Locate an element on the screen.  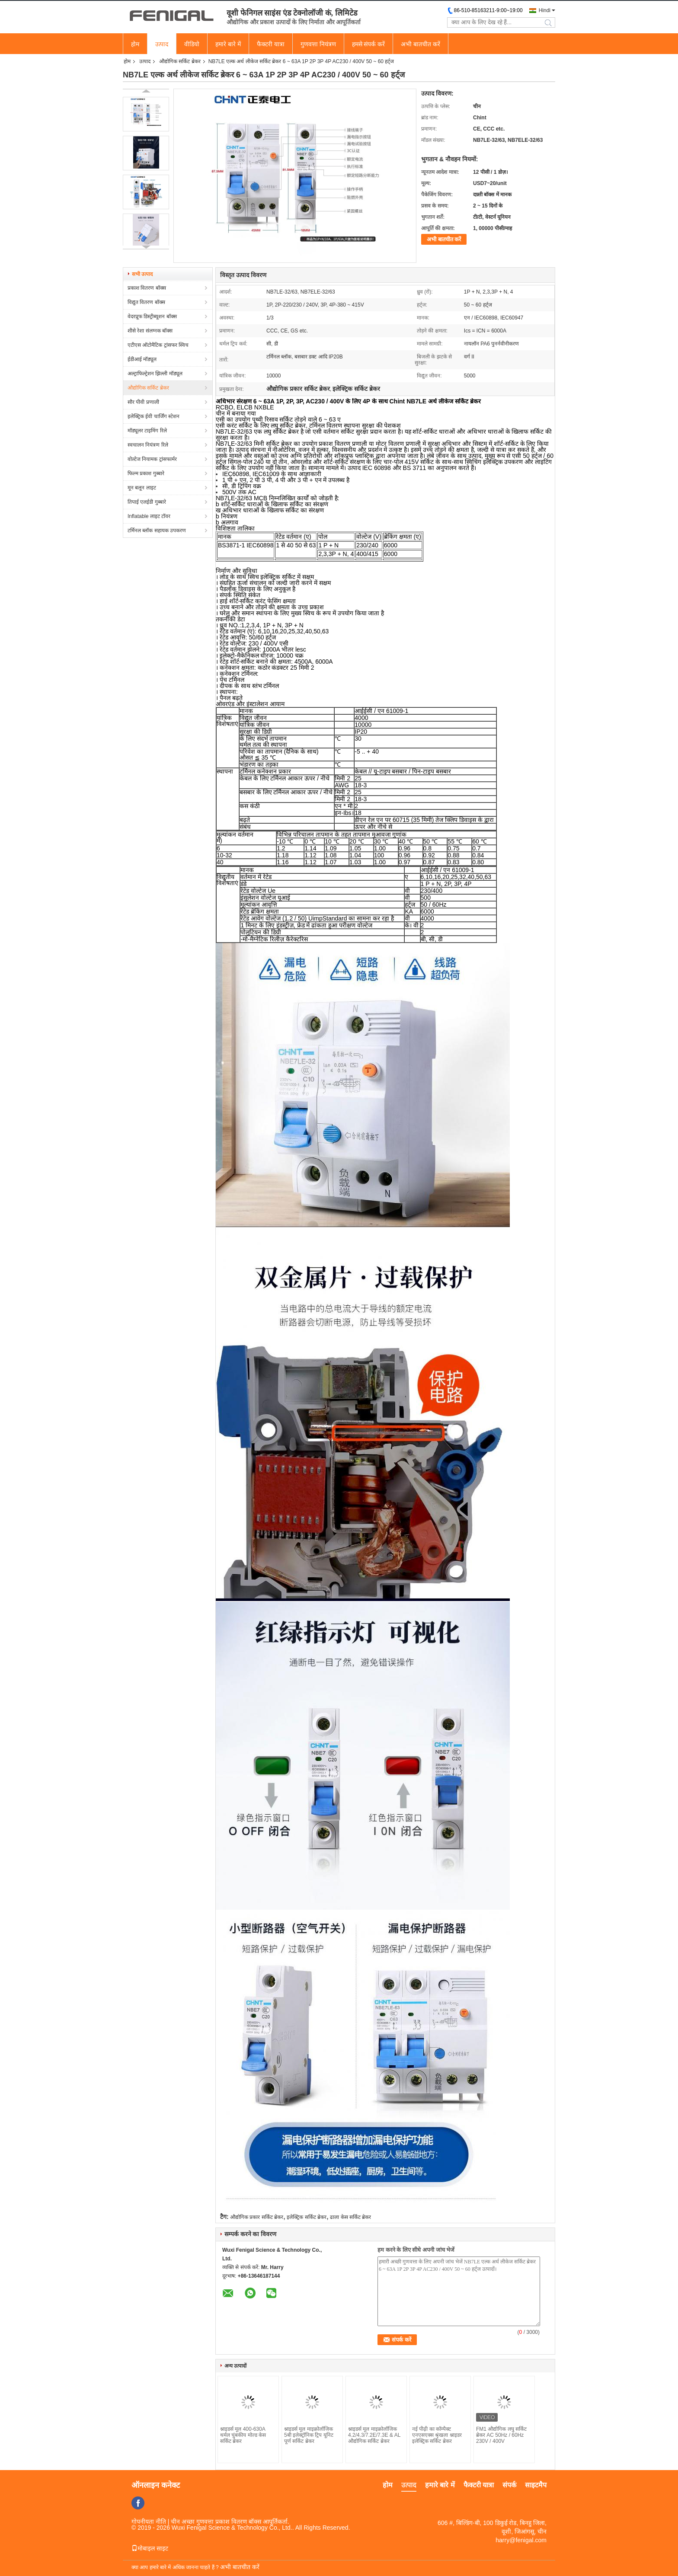
एटीएस ऑटोमैटिक ट्रांसफर स्विच is located at coordinates (158, 345).